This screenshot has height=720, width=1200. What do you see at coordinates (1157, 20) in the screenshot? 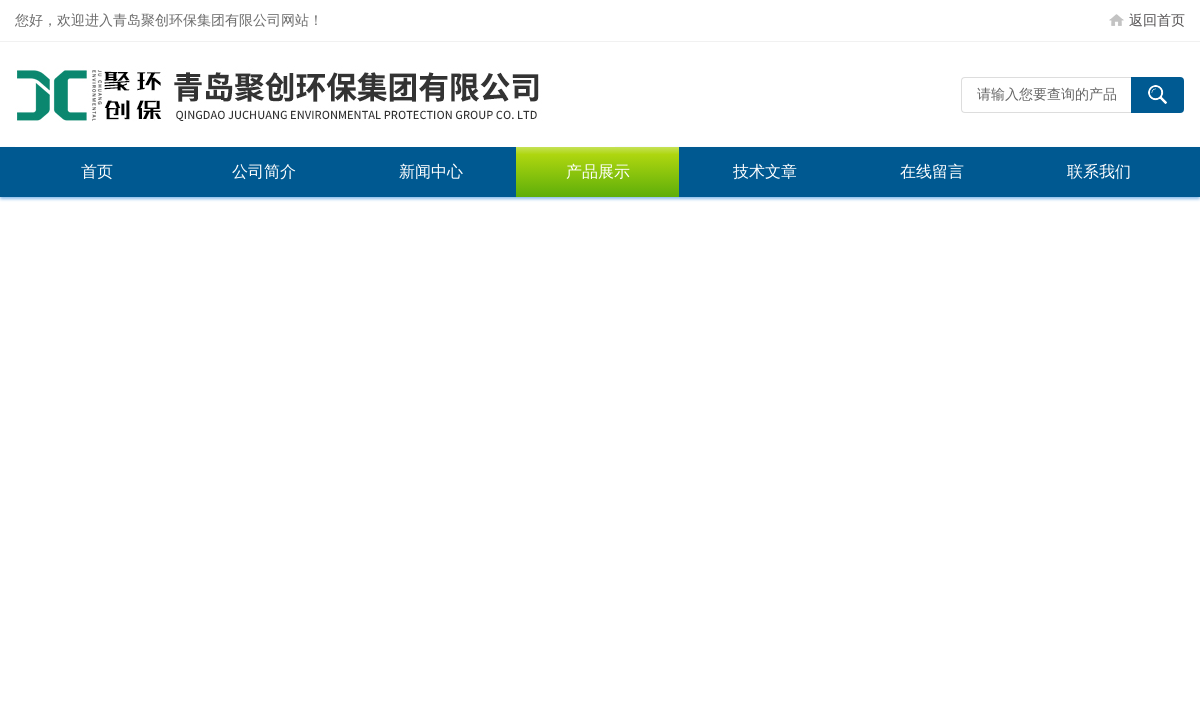
I see `返回首页` at bounding box center [1157, 20].